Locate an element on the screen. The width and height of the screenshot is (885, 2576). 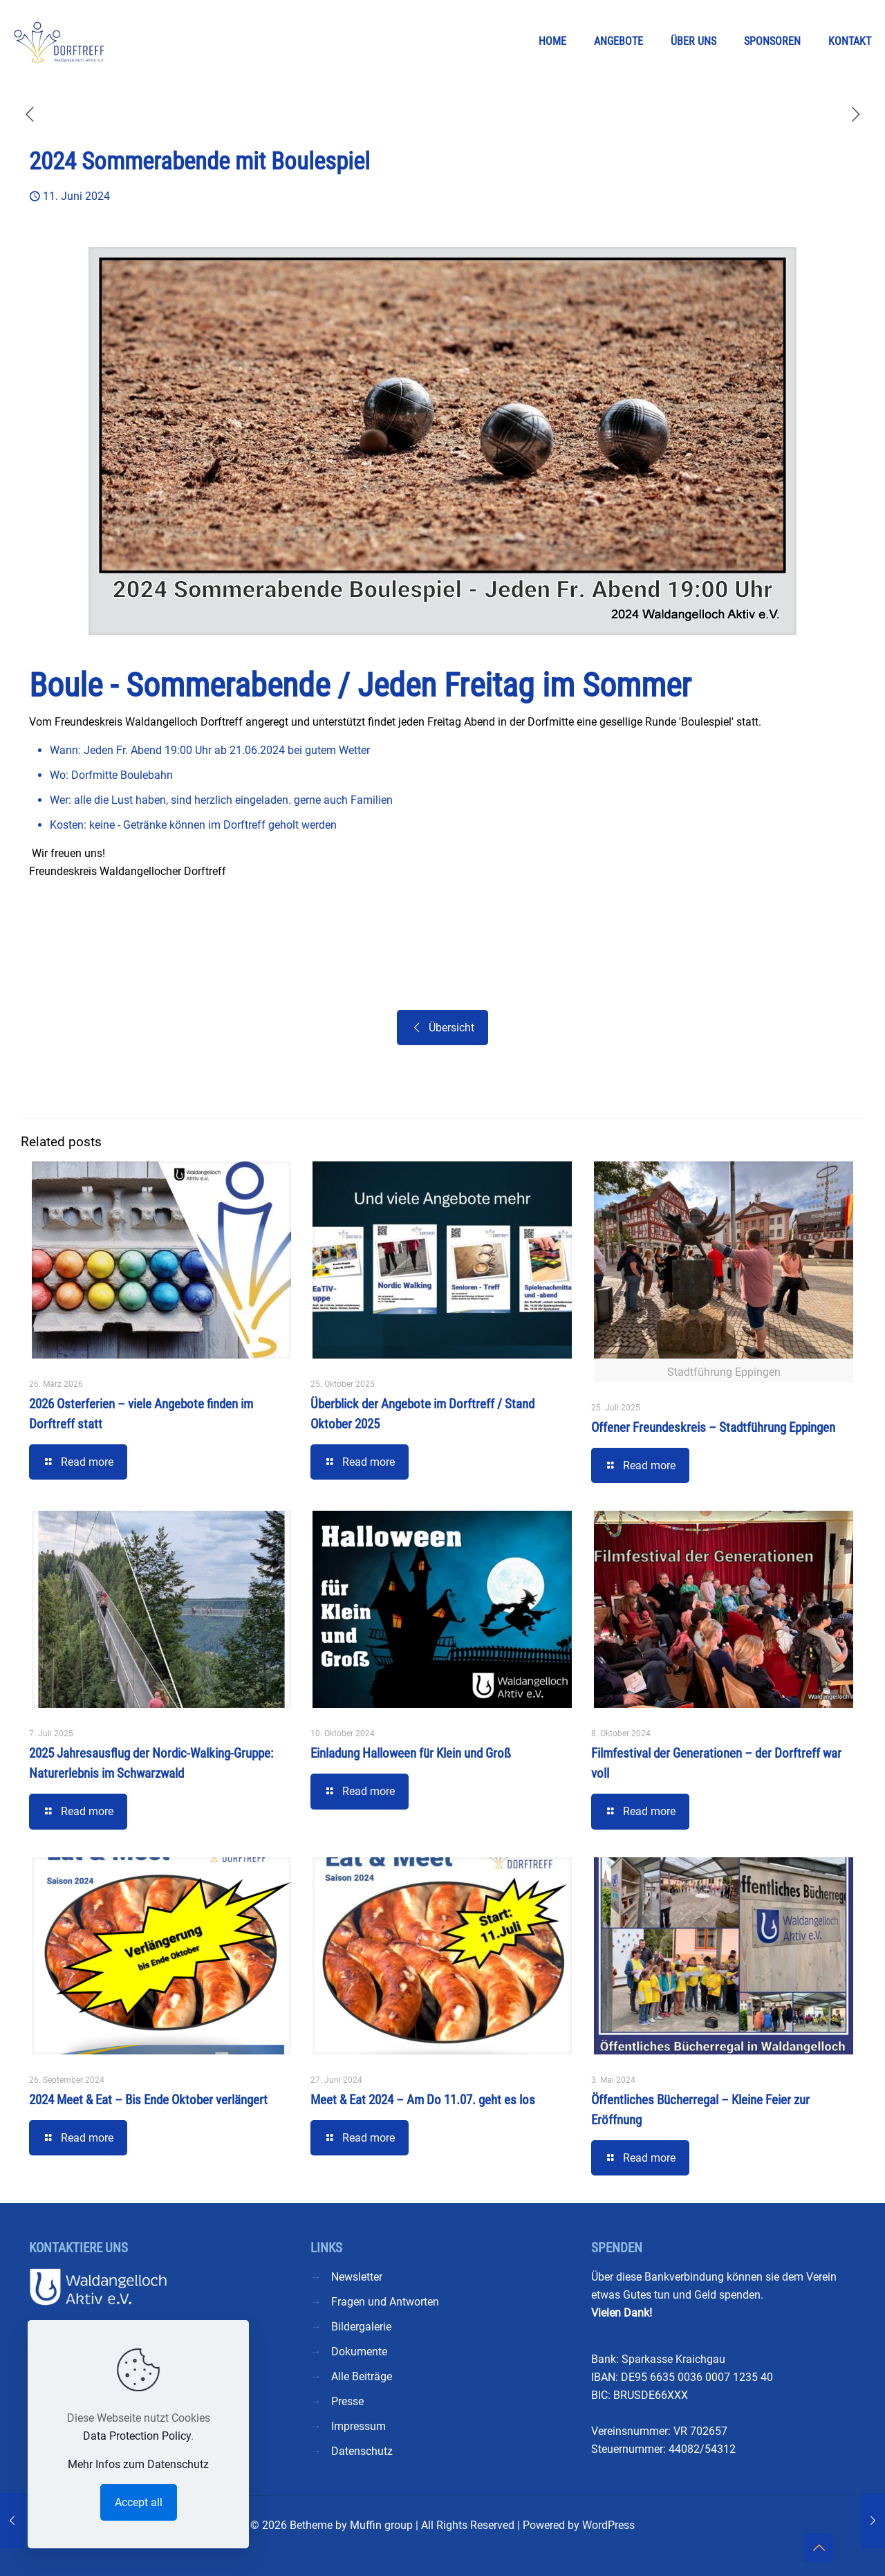
Data Protection Policy is located at coordinates (137, 2435).